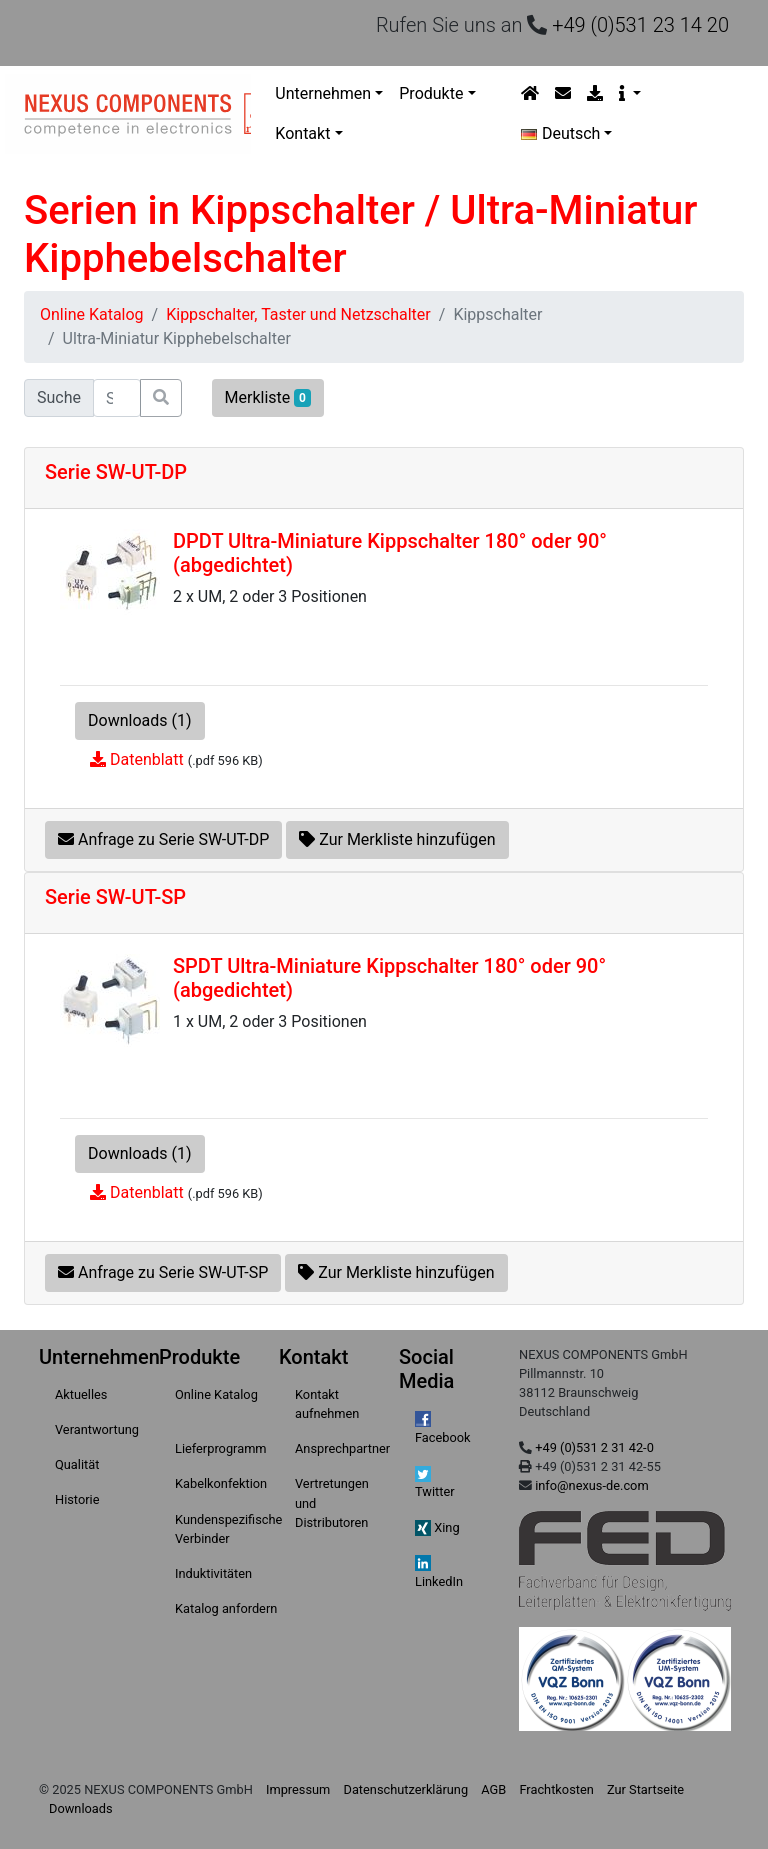 Image resolution: width=768 pixels, height=1849 pixels. Describe the element at coordinates (77, 1499) in the screenshot. I see `Historie` at that location.